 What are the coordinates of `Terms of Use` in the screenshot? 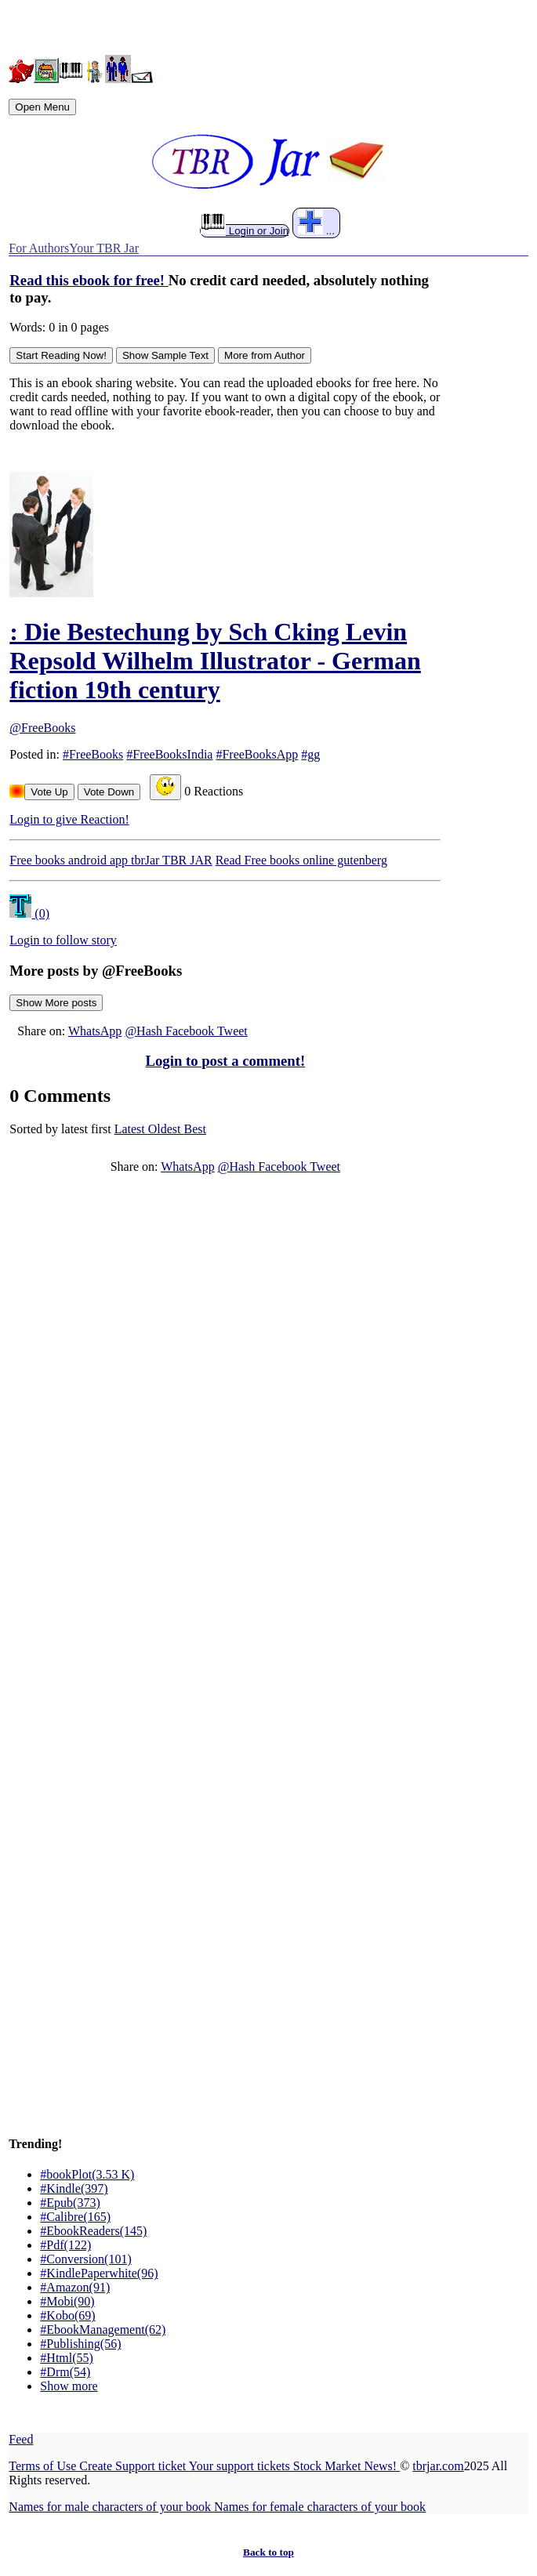 It's located at (44, 2466).